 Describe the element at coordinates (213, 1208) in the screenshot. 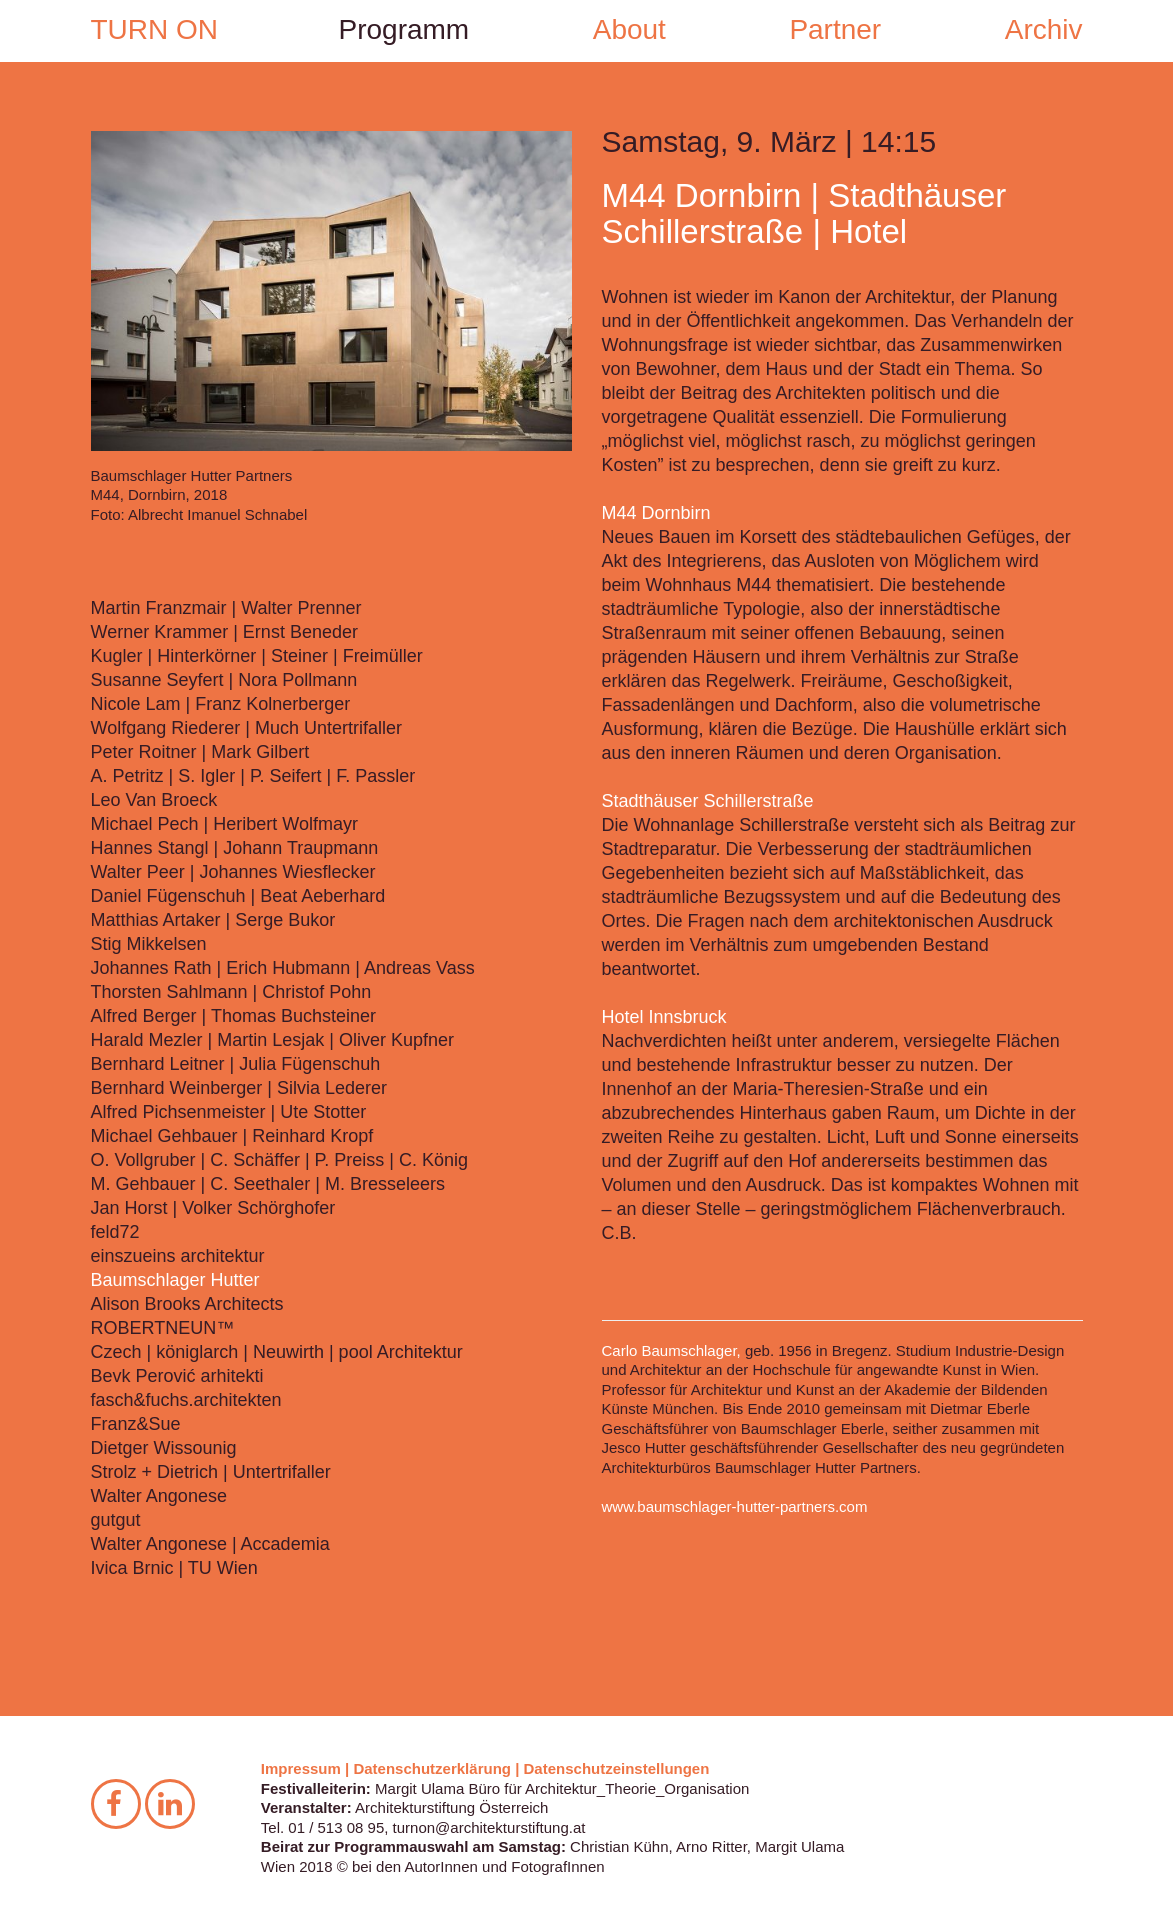

I see `Jan Horst | Volker Schörghofer` at that location.